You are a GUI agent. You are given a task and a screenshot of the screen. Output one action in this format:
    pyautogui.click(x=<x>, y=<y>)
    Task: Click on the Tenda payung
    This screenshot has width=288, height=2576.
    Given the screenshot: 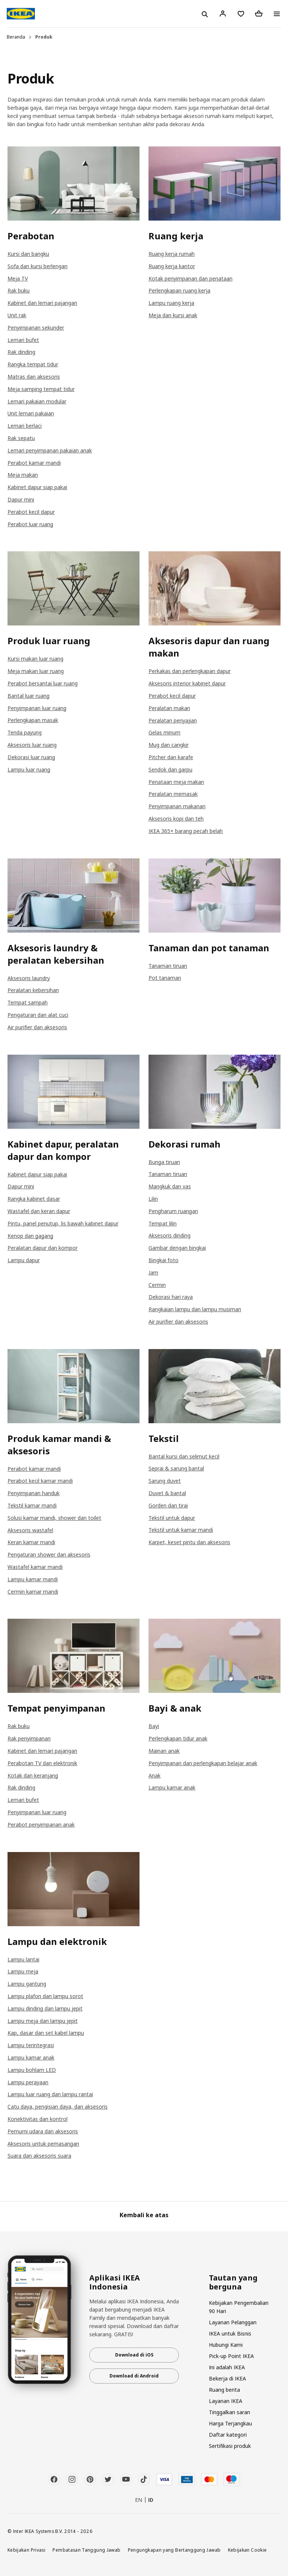 What is the action you would take?
    pyautogui.click(x=25, y=732)
    